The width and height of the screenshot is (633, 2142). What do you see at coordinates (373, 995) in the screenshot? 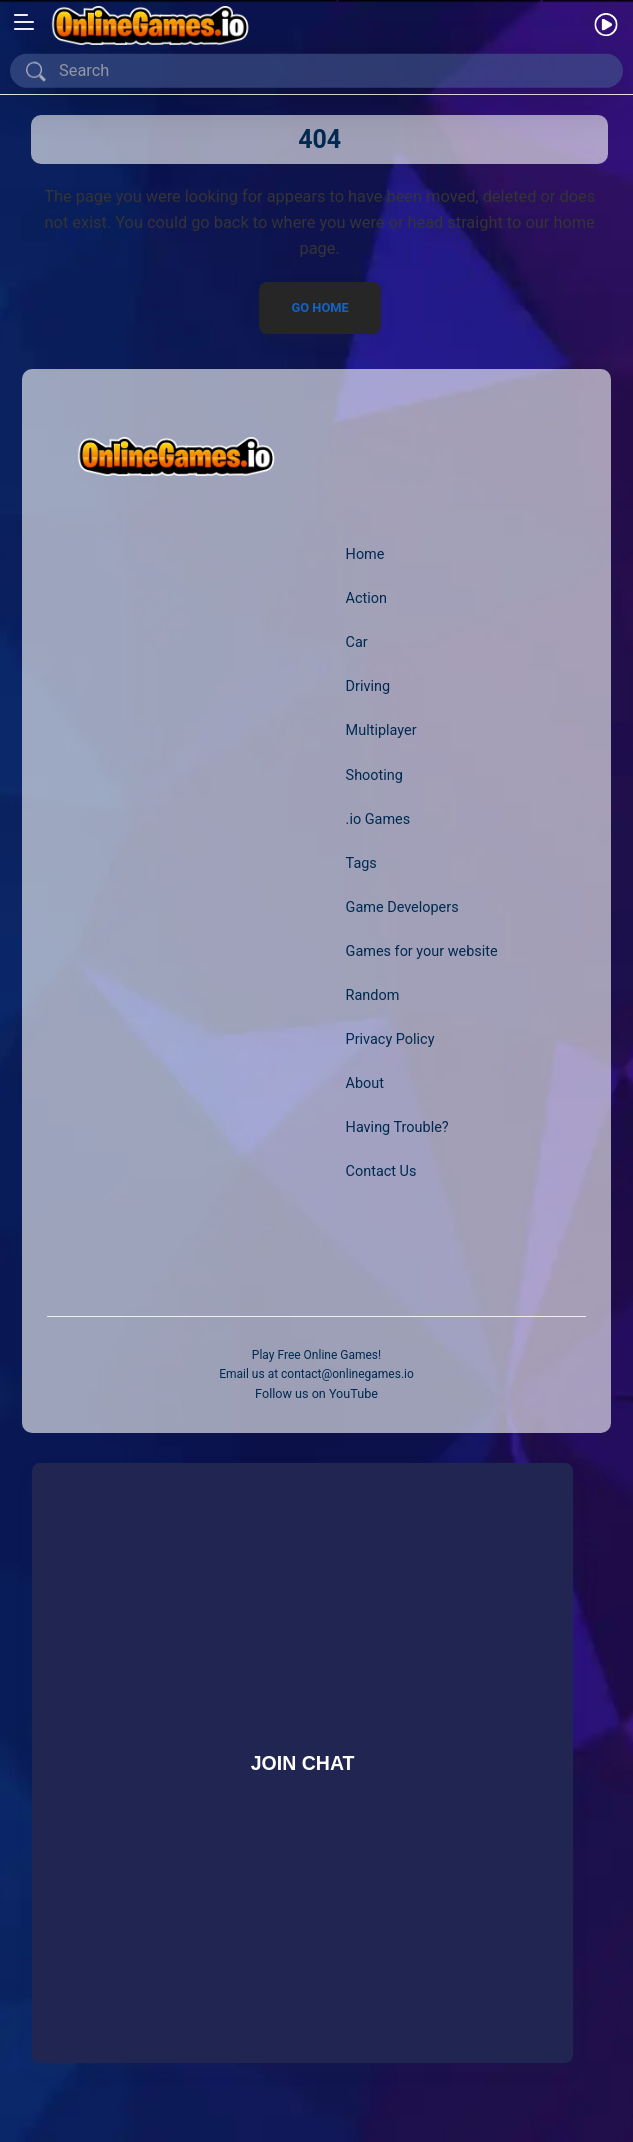
I see `Random` at bounding box center [373, 995].